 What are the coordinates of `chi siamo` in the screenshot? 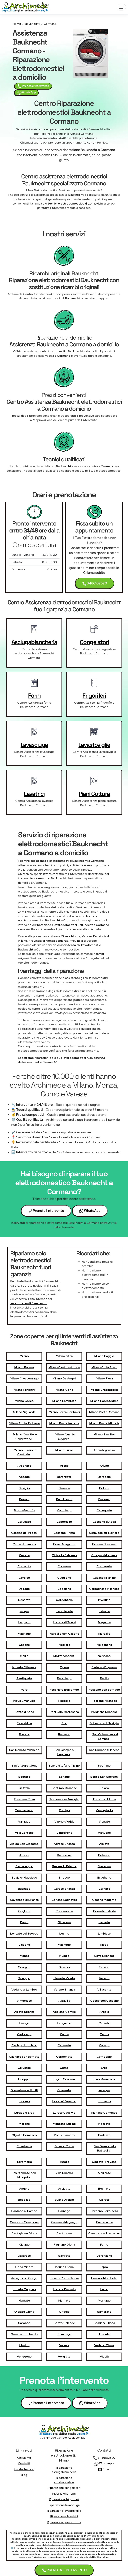 It's located at (24, 2458).